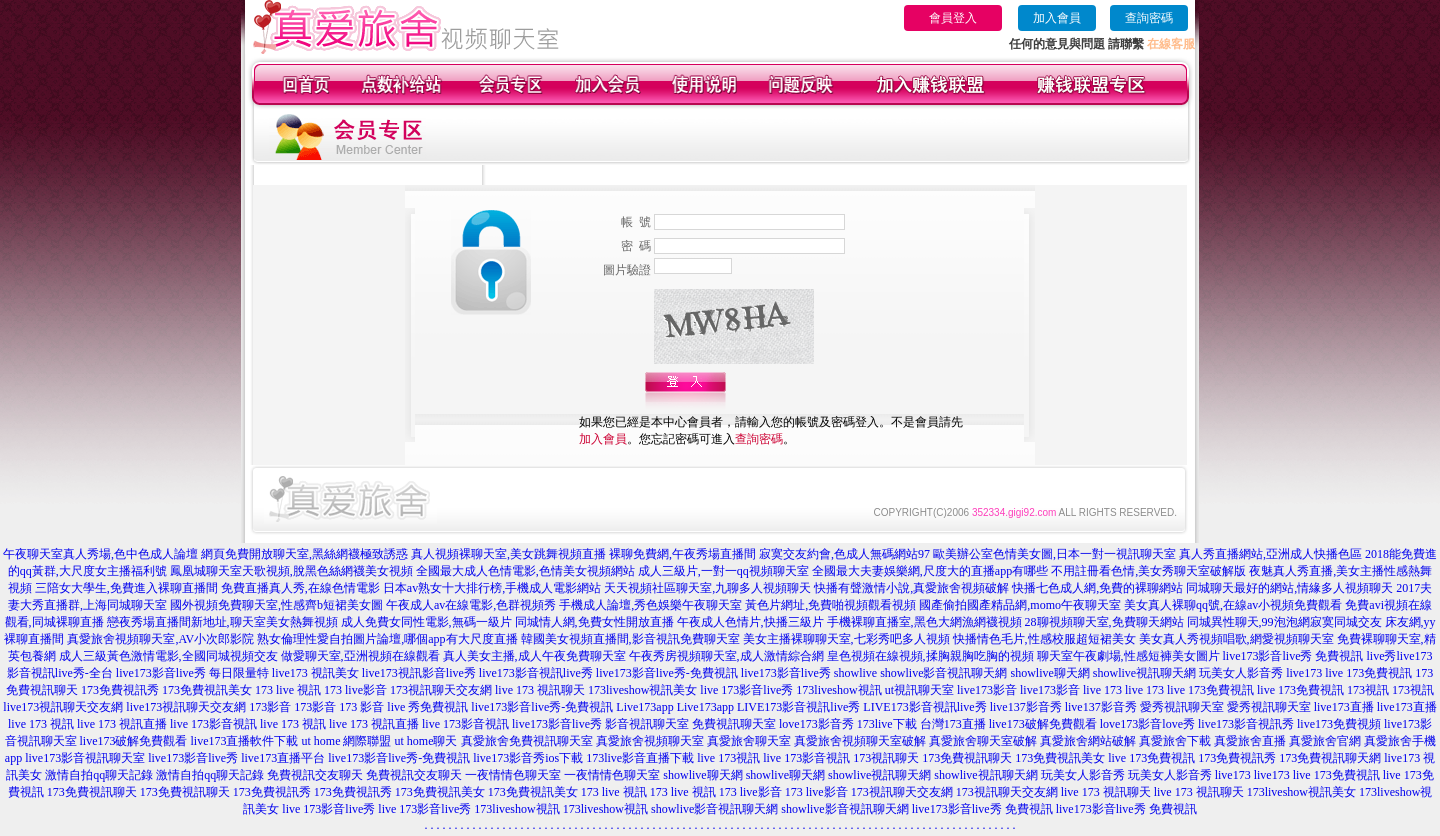 The width and height of the screenshot is (1440, 836). Describe the element at coordinates (207, 690) in the screenshot. I see `173免費視訊美女` at that location.